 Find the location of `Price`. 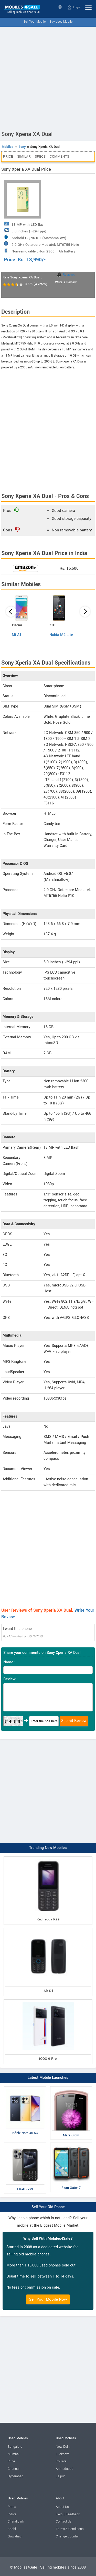

Price is located at coordinates (8, 156).